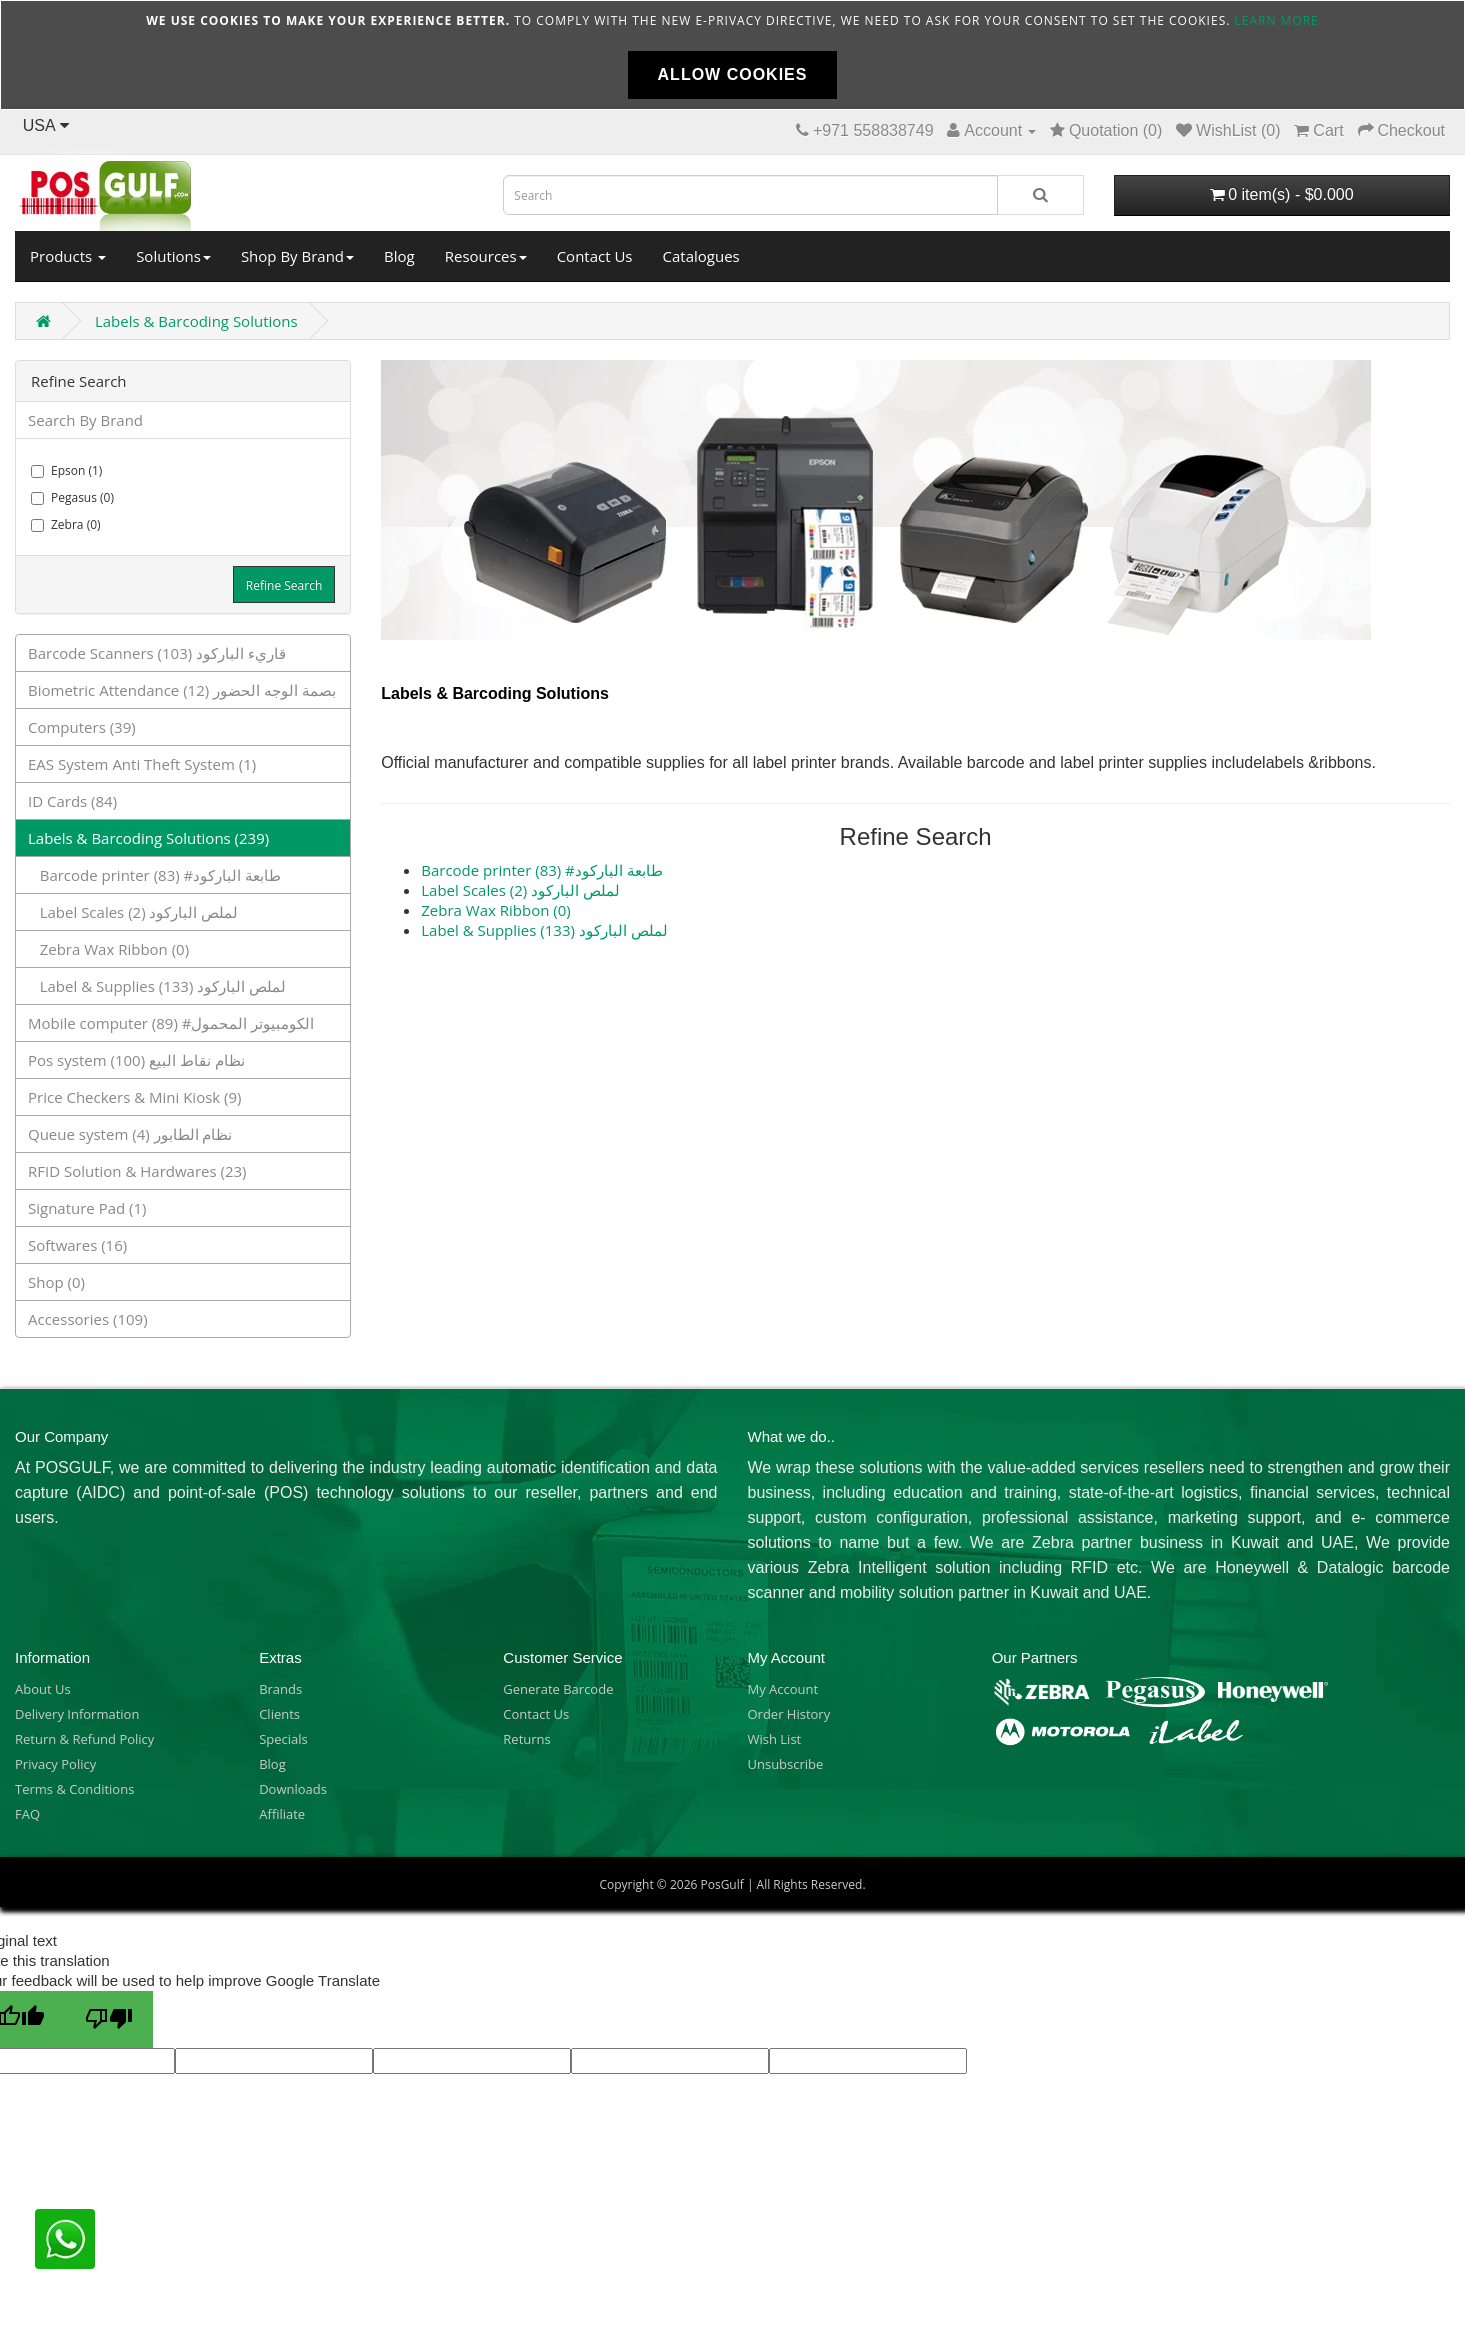  What do you see at coordinates (136, 1060) in the screenshot?
I see `Pos system نظام نقاط البيع (100)` at bounding box center [136, 1060].